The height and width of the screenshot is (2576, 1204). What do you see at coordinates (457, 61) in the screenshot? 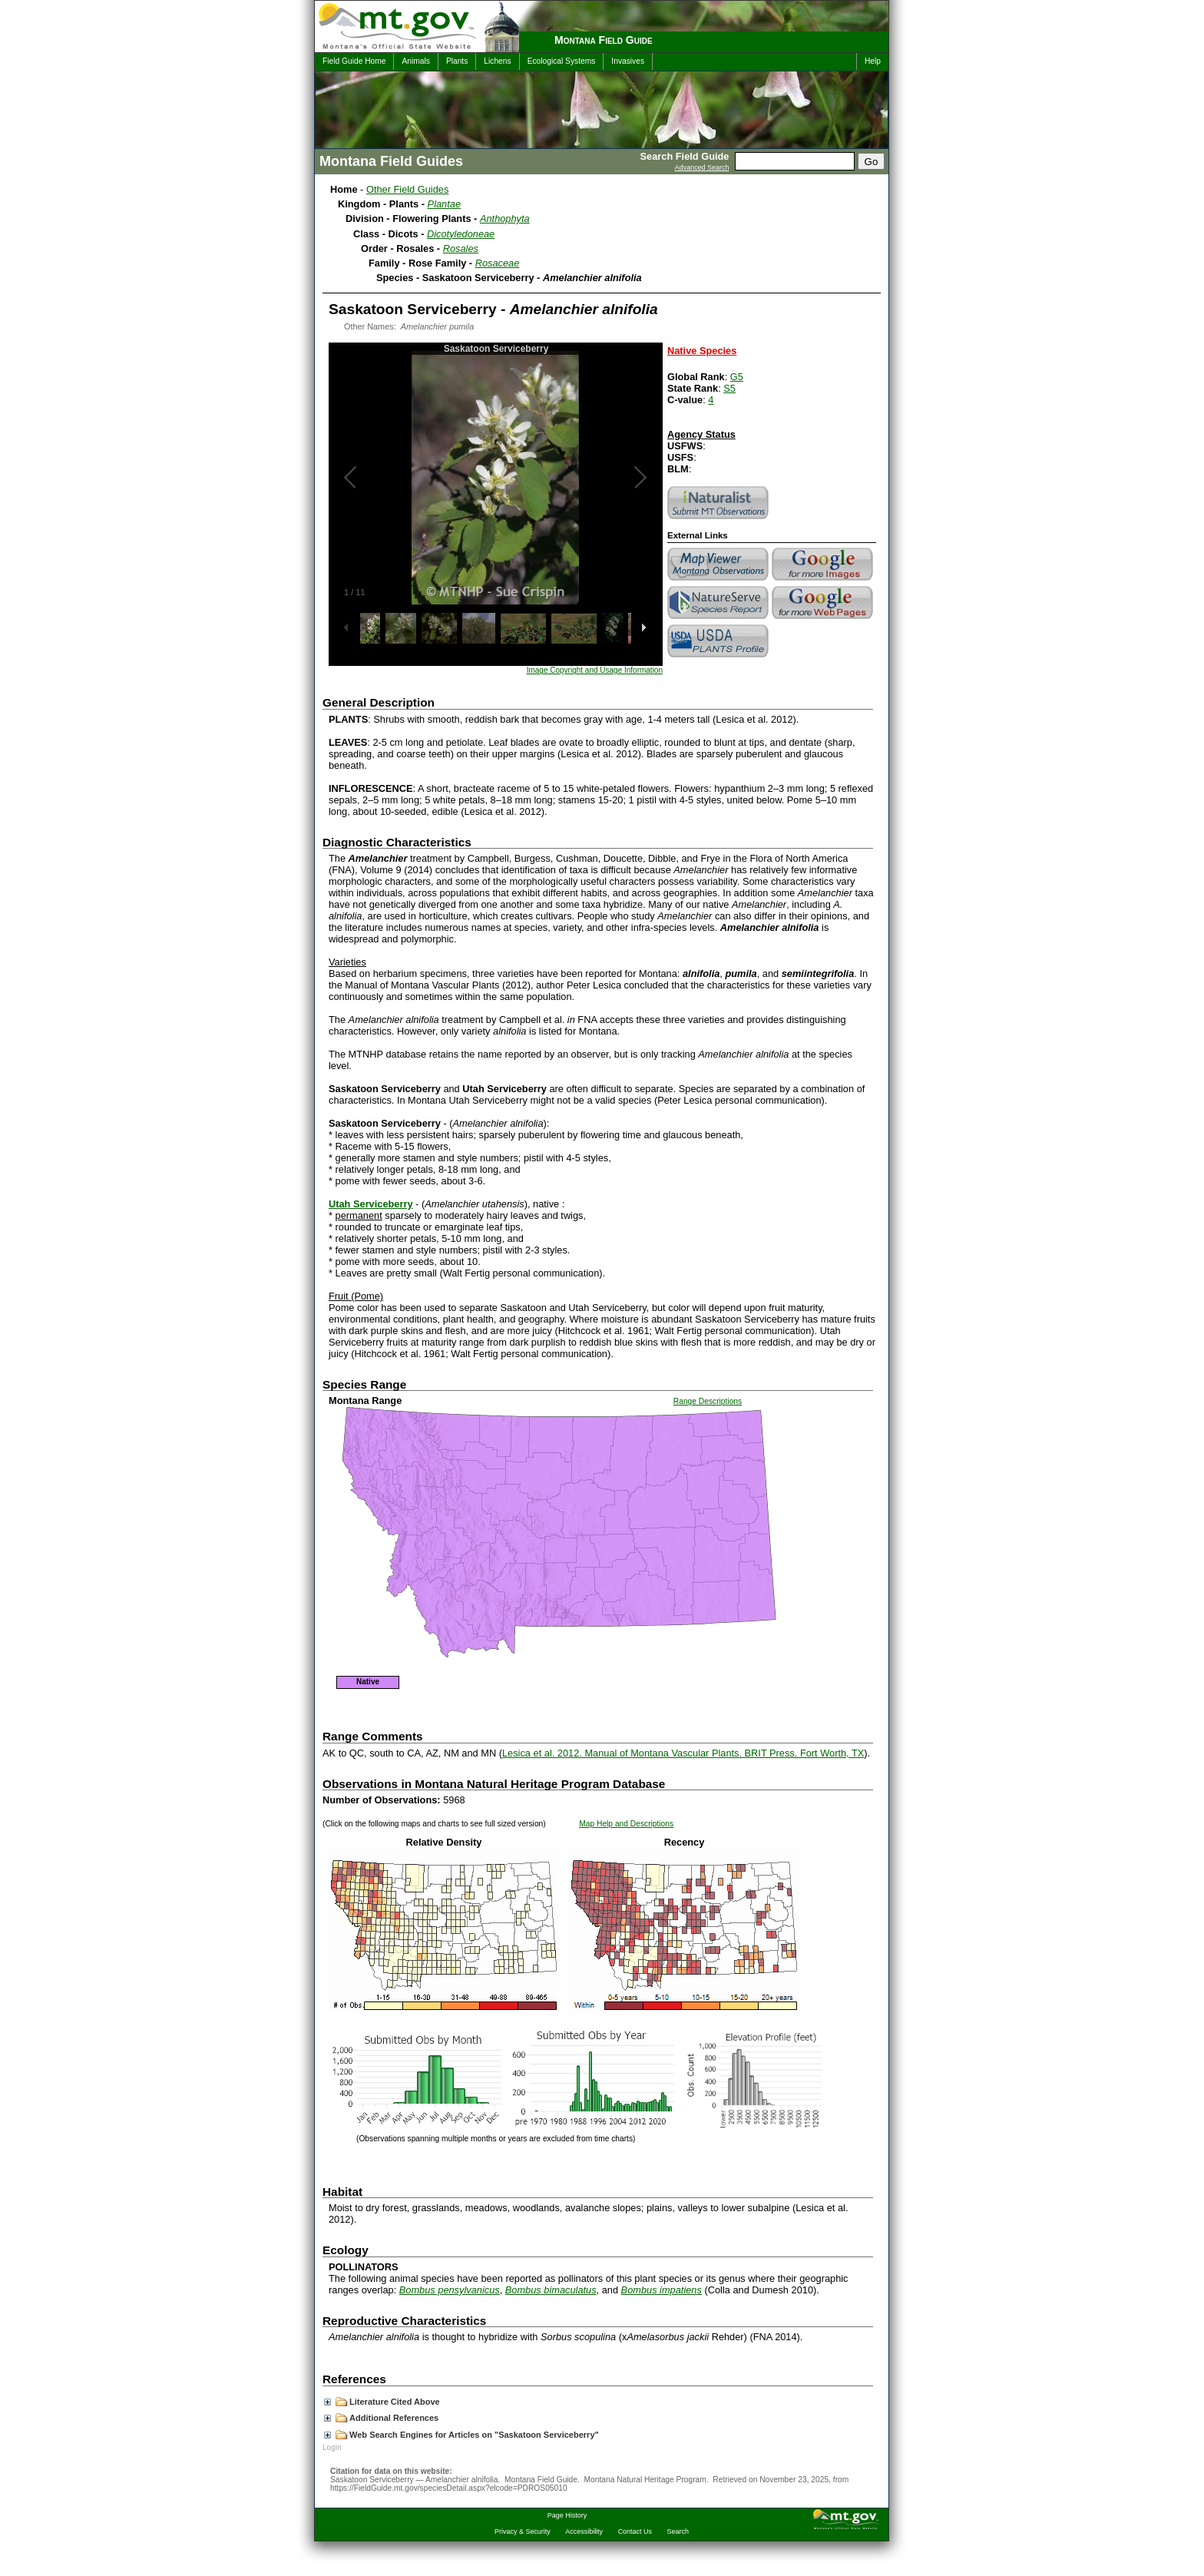
I see `Plants` at bounding box center [457, 61].